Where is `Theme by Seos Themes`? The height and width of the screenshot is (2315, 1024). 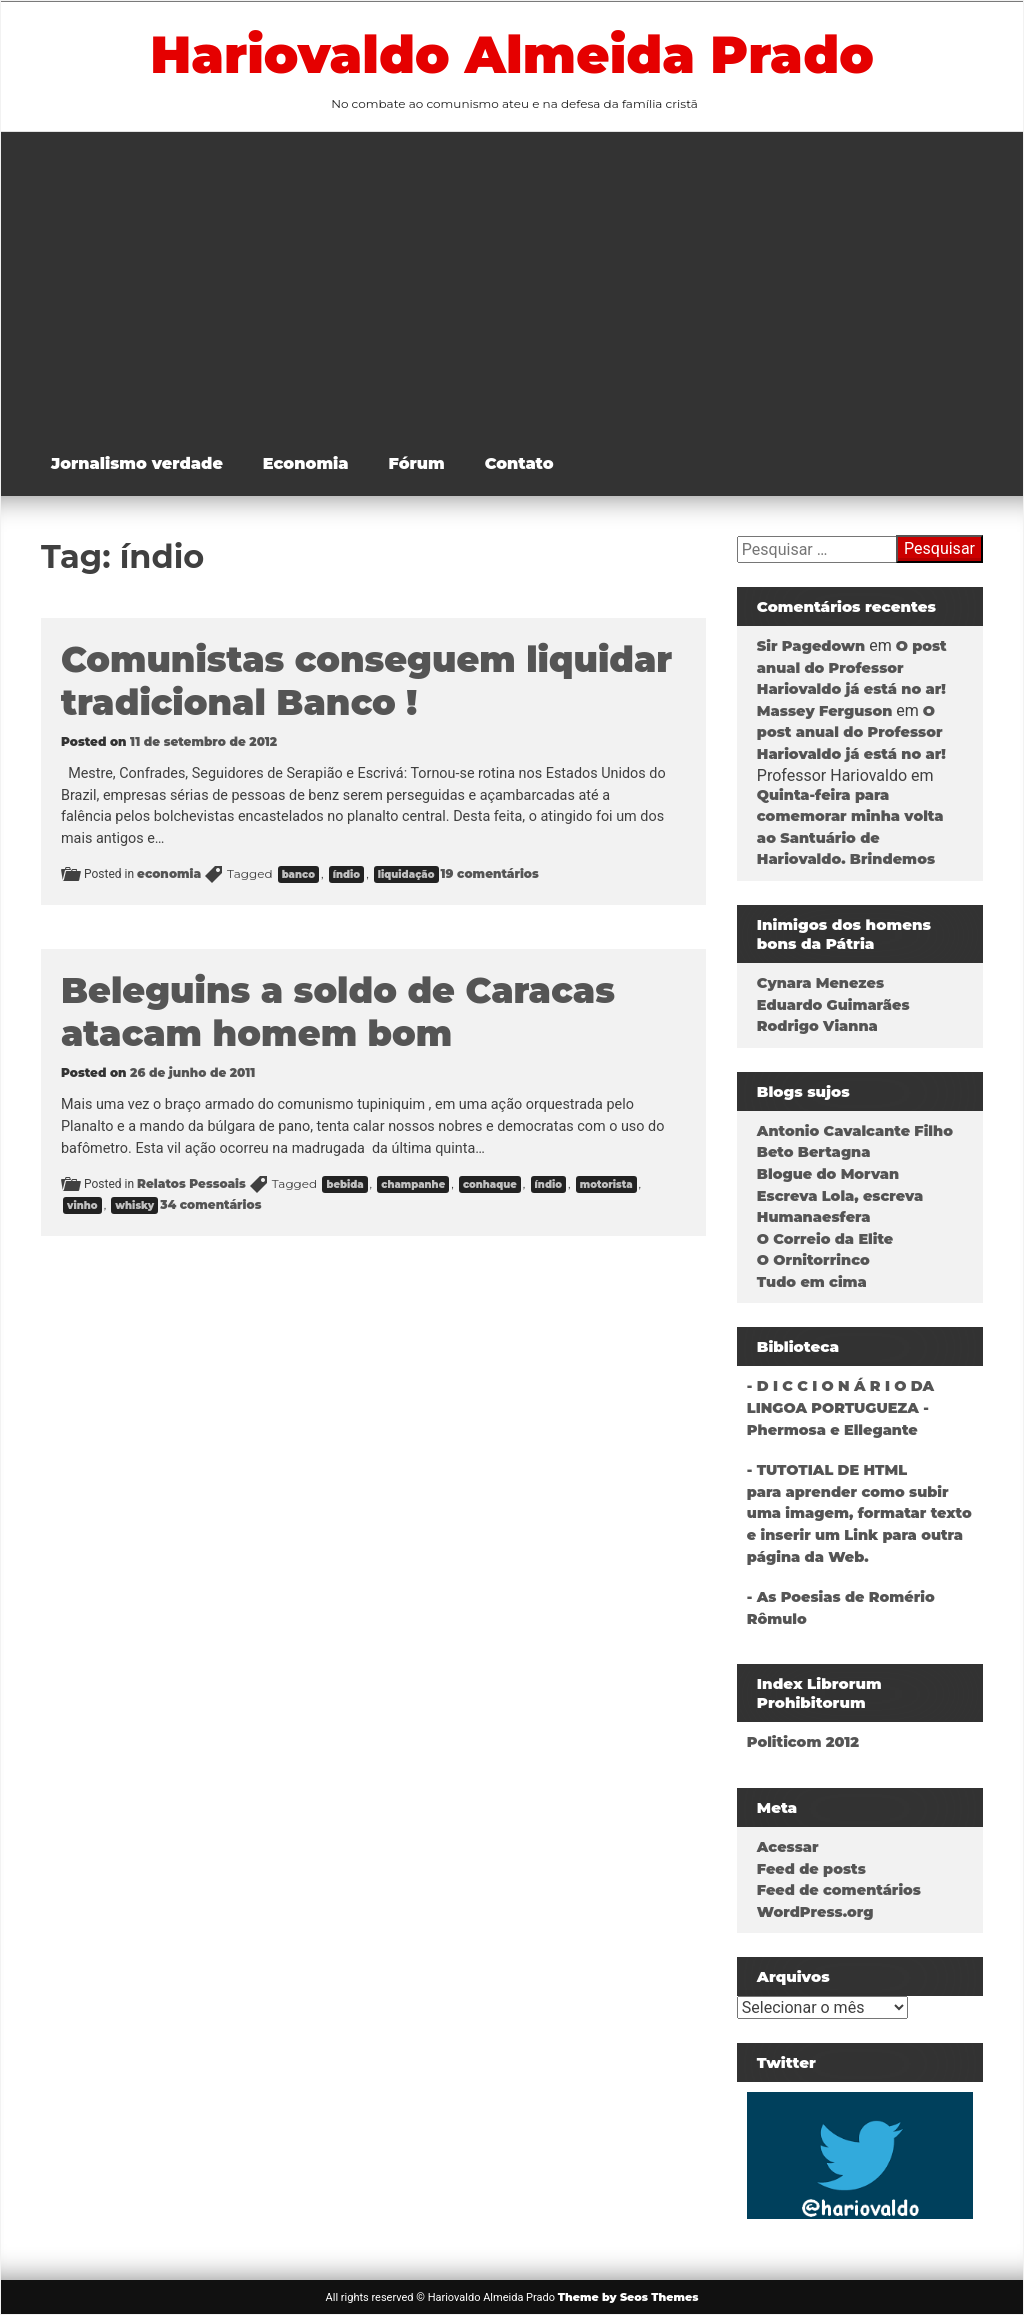
Theme by Seos Themes is located at coordinates (628, 2297).